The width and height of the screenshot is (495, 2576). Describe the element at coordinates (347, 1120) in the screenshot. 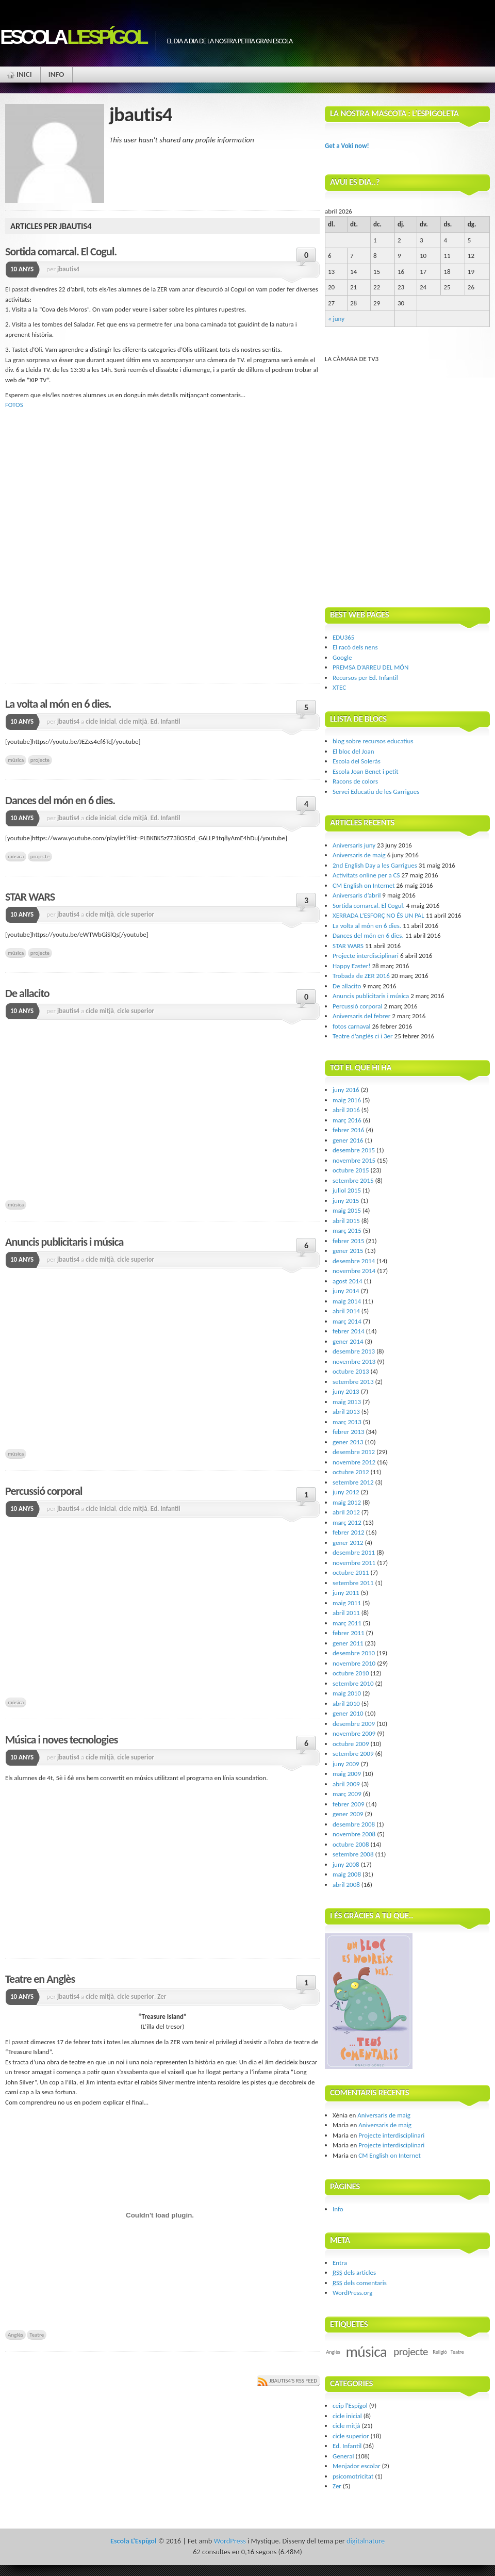

I see `març 2016` at that location.